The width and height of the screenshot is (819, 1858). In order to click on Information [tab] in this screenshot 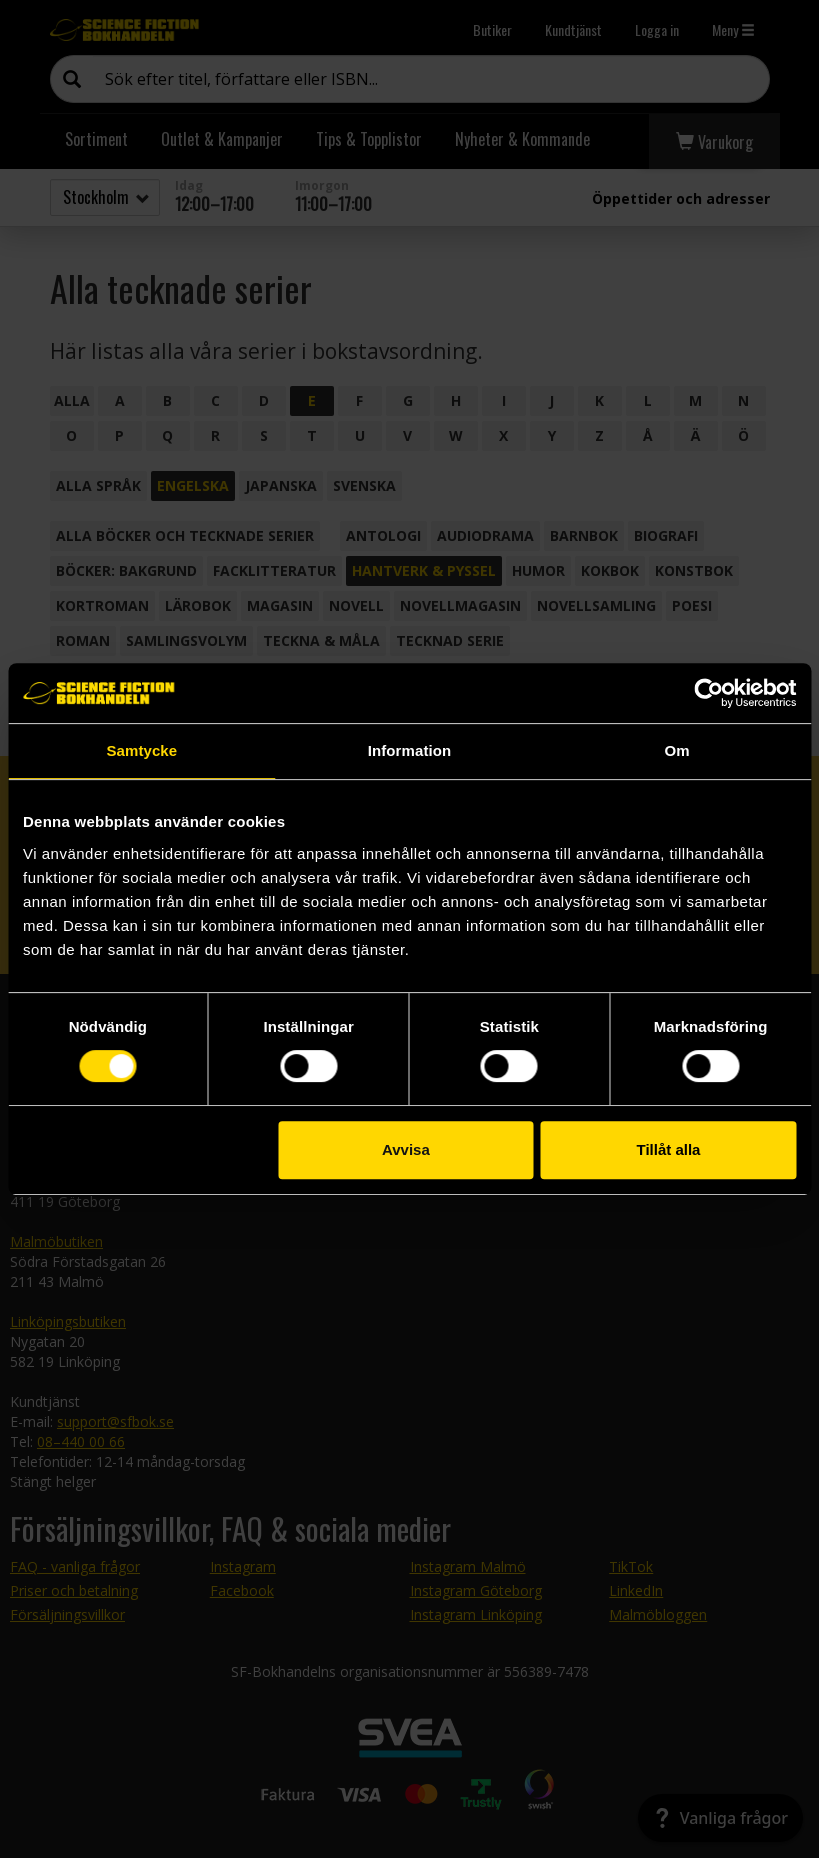, I will do `click(410, 750)`.